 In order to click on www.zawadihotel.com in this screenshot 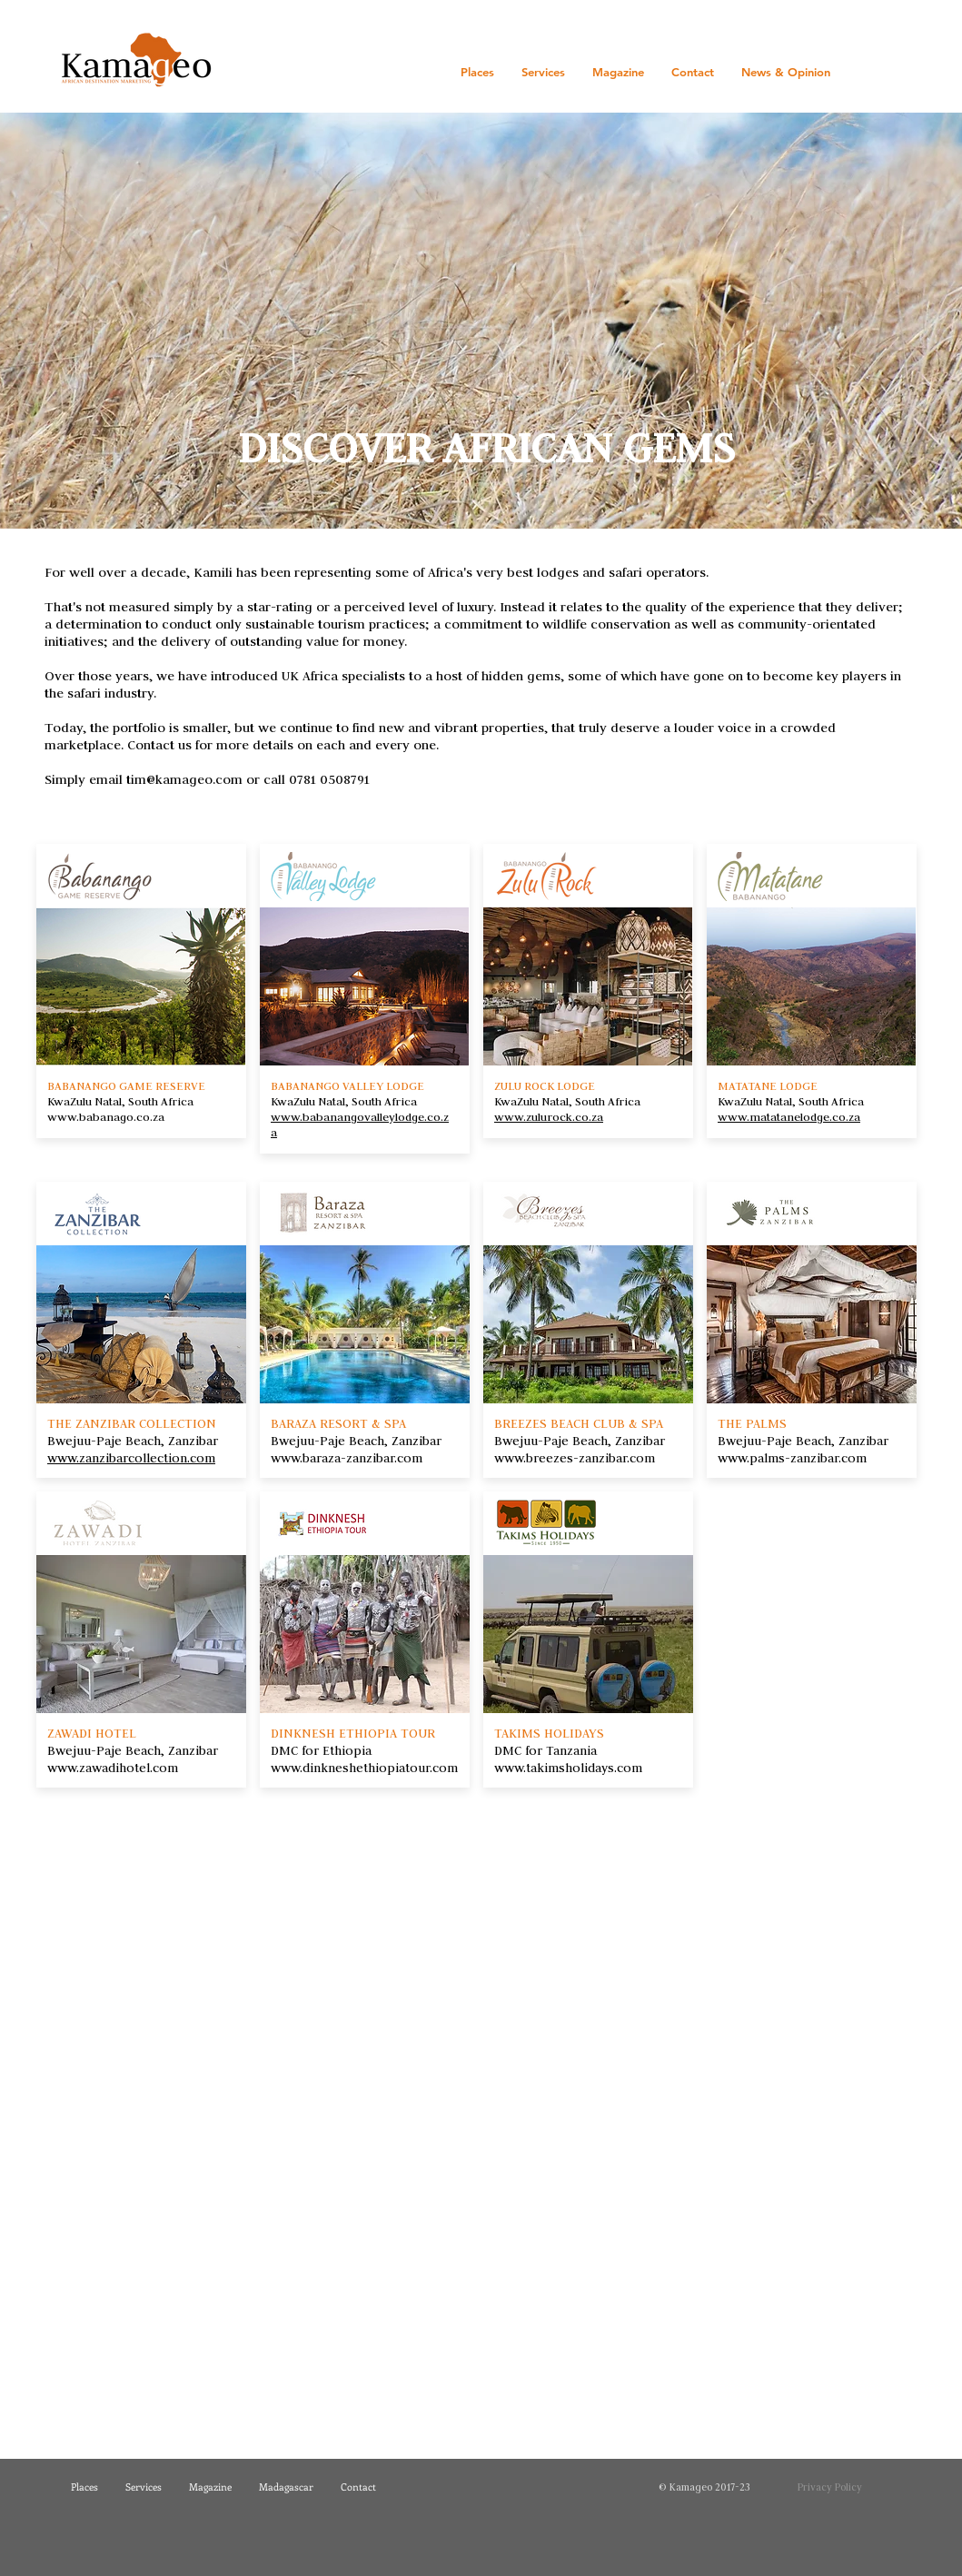, I will do `click(112, 1767)`.